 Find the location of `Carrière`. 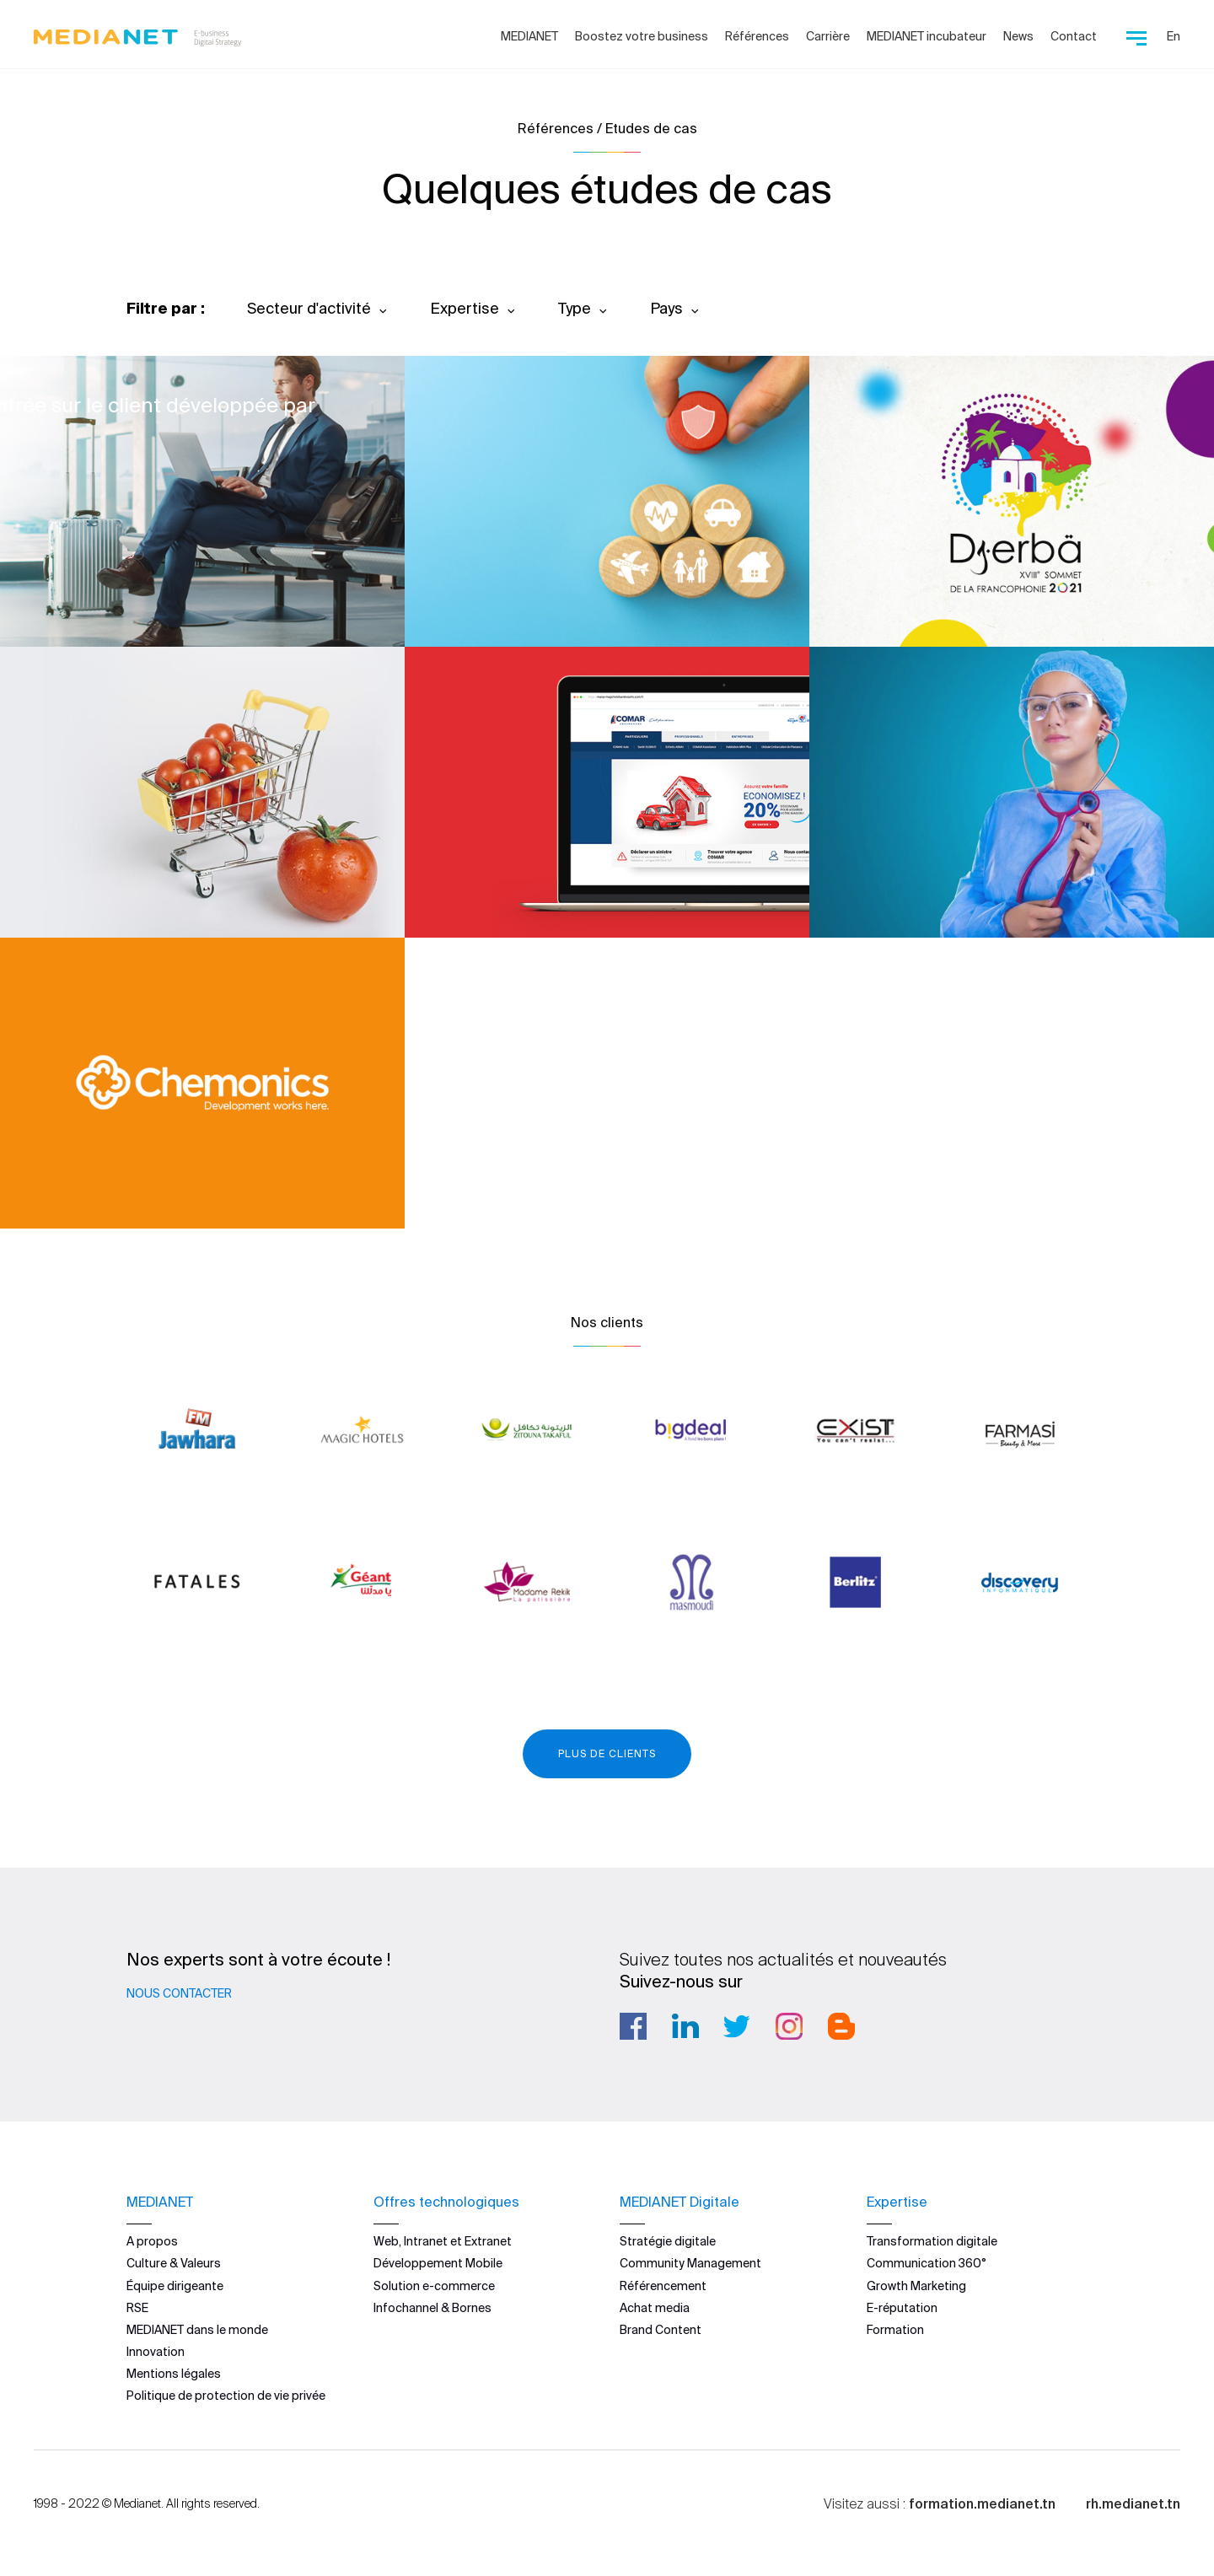

Carrière is located at coordinates (828, 36).